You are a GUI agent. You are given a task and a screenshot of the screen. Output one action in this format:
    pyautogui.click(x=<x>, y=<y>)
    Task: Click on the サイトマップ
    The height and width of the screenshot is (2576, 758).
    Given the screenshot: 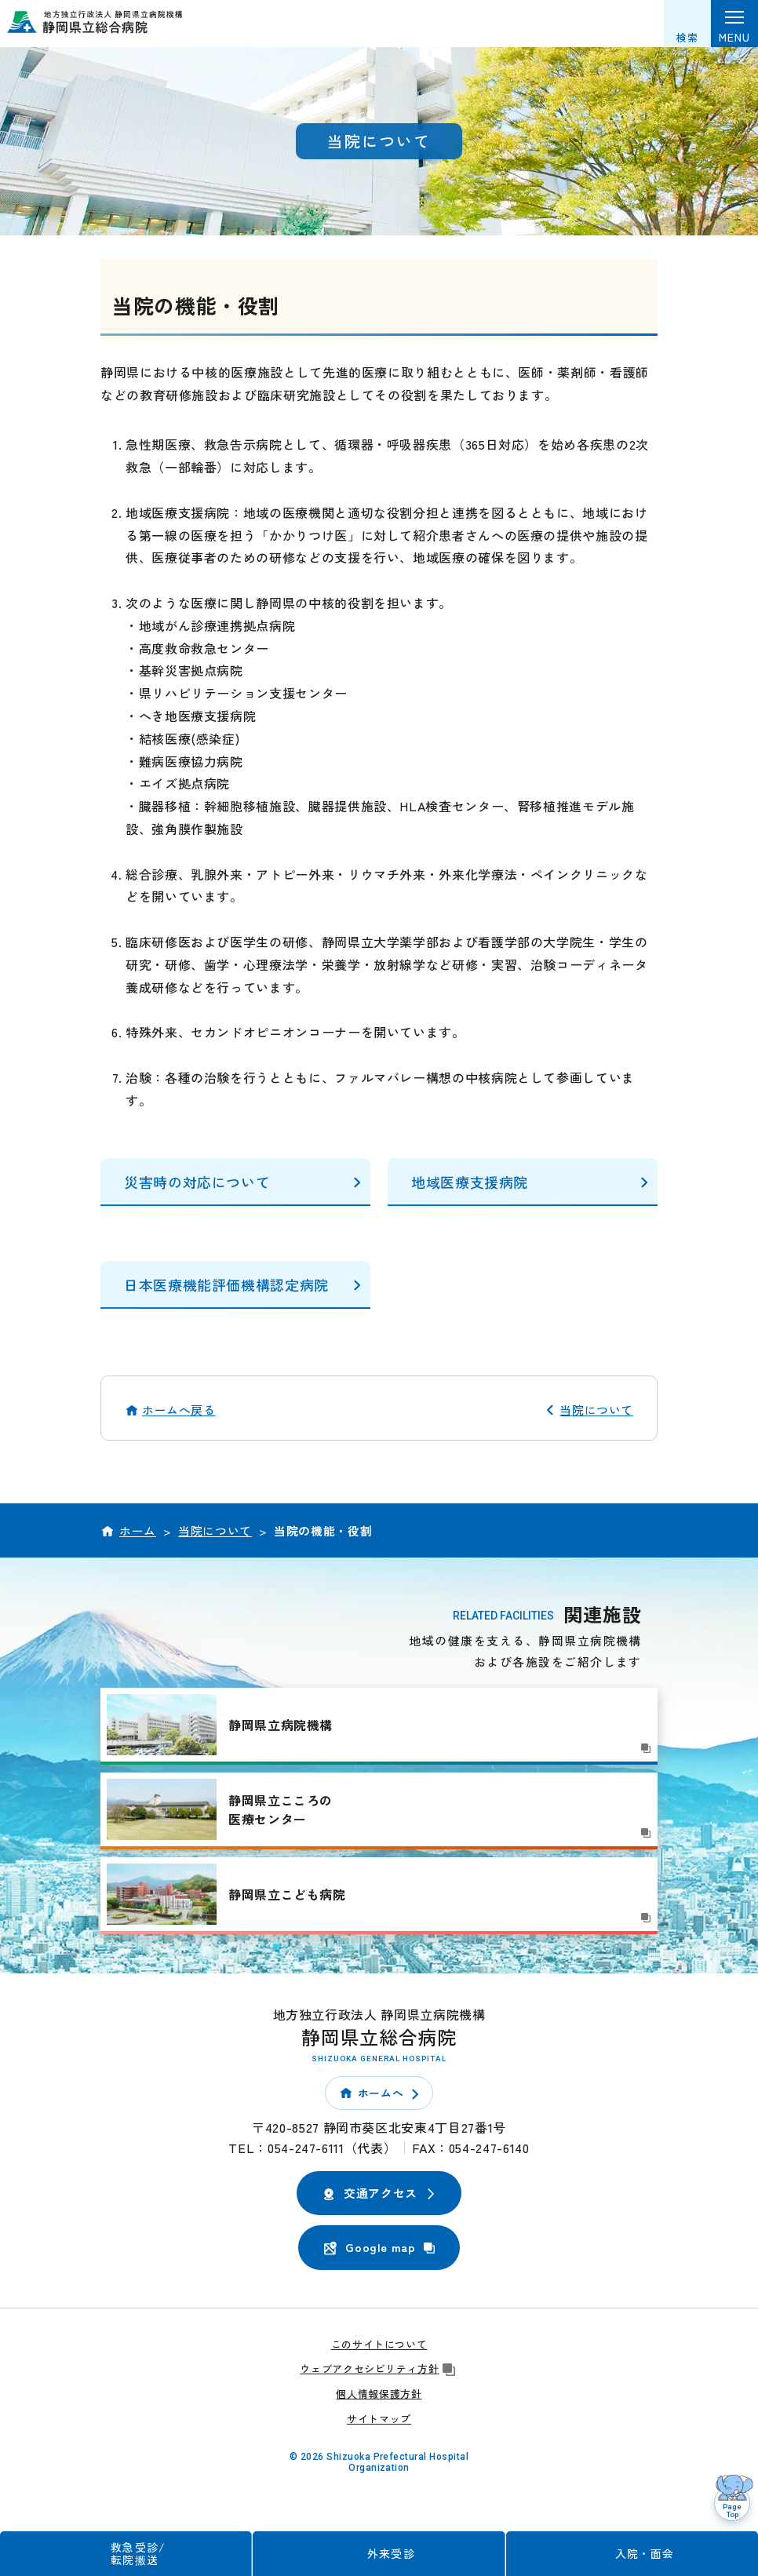 What is the action you would take?
    pyautogui.click(x=379, y=2418)
    